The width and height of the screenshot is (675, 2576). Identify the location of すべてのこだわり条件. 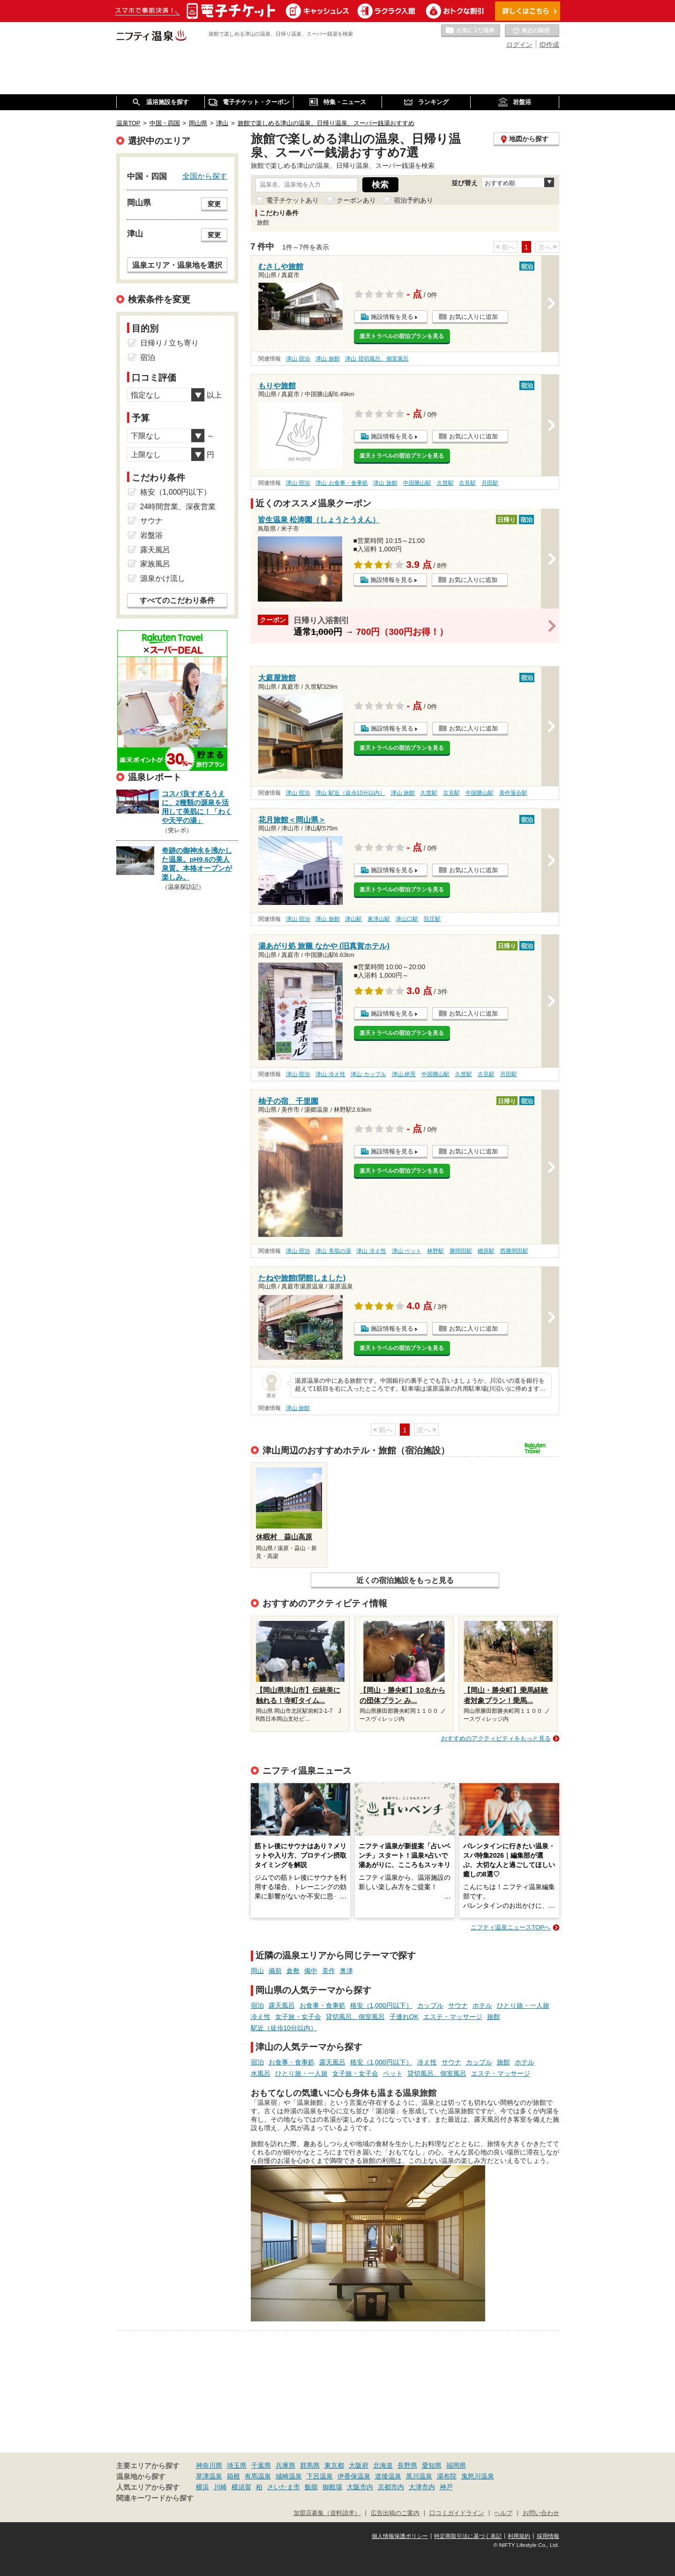
(177, 600).